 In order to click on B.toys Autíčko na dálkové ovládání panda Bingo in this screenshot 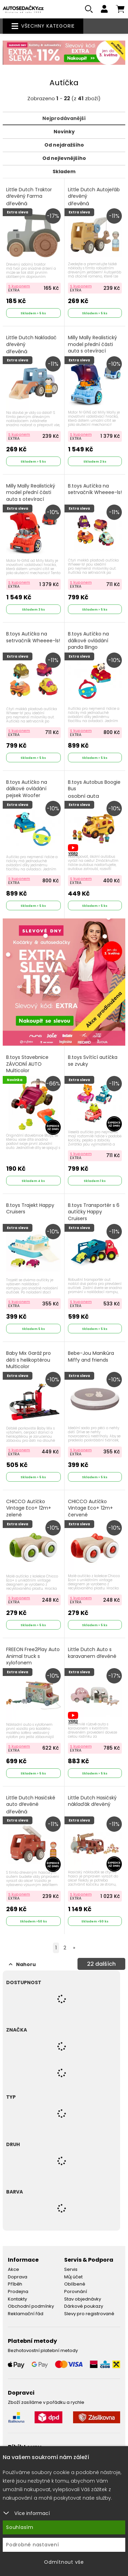, I will do `click(88, 640)`.